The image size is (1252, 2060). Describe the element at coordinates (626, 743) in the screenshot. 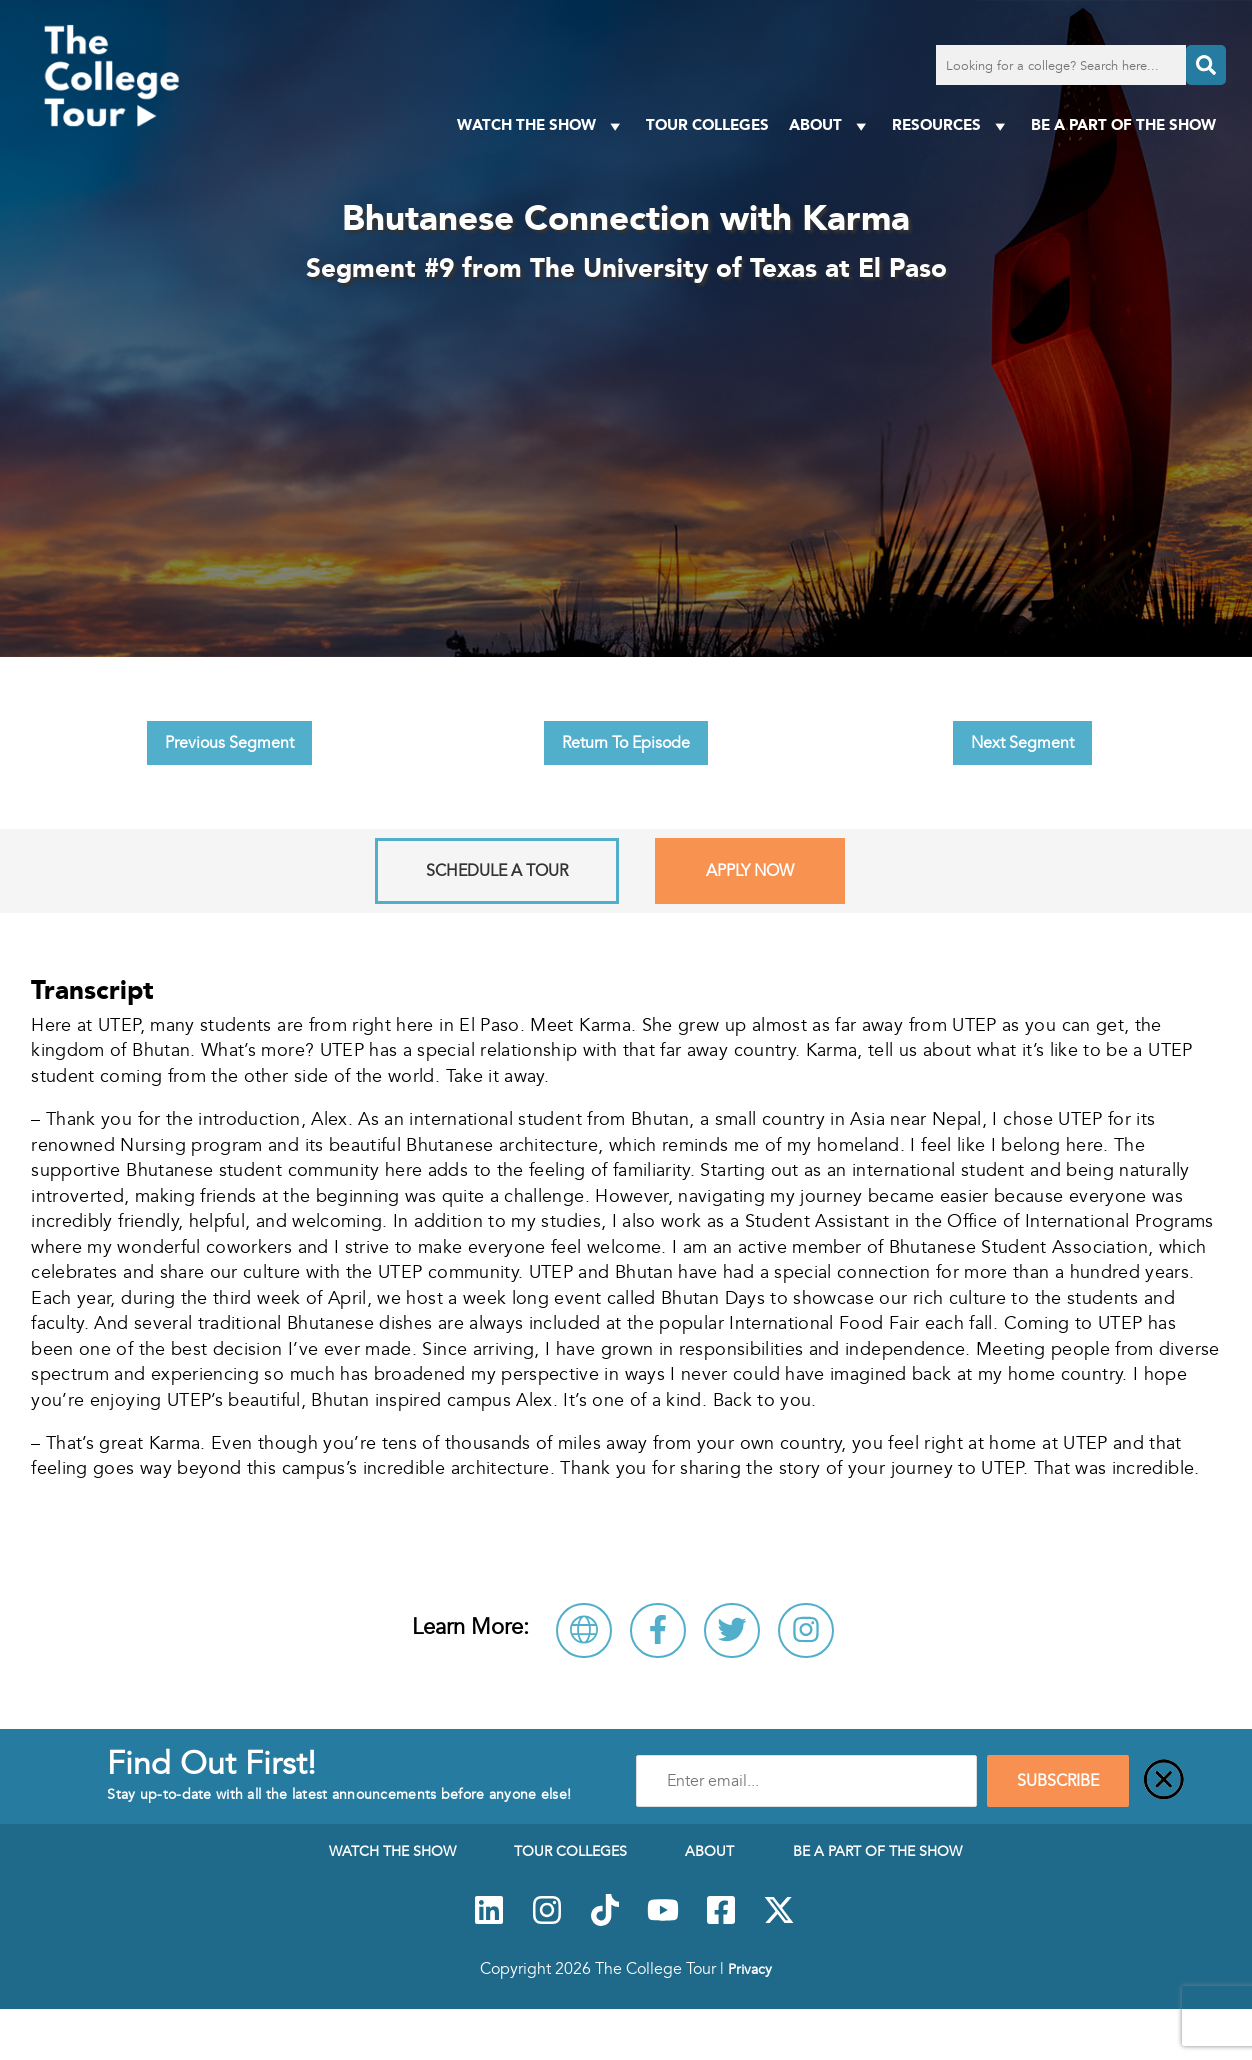

I see `Return To Episode` at that location.